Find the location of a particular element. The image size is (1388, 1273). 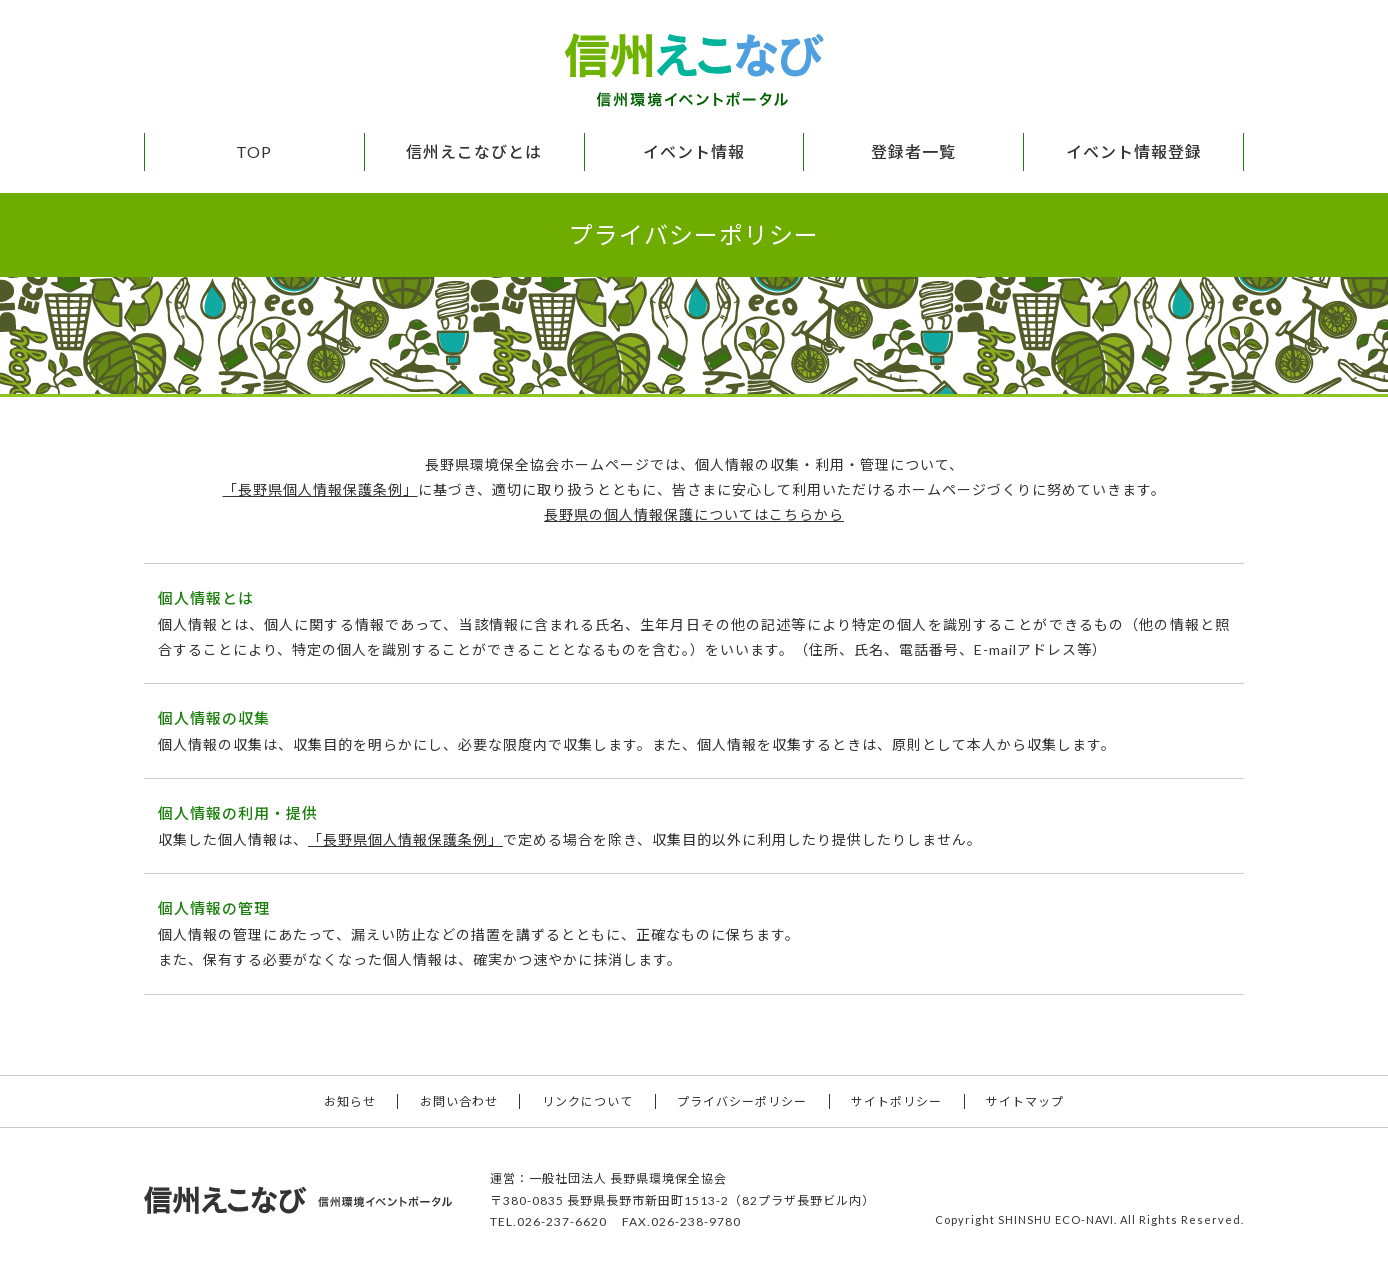

信州えこなび 信州環境イベントポータル is located at coordinates (694, 70).